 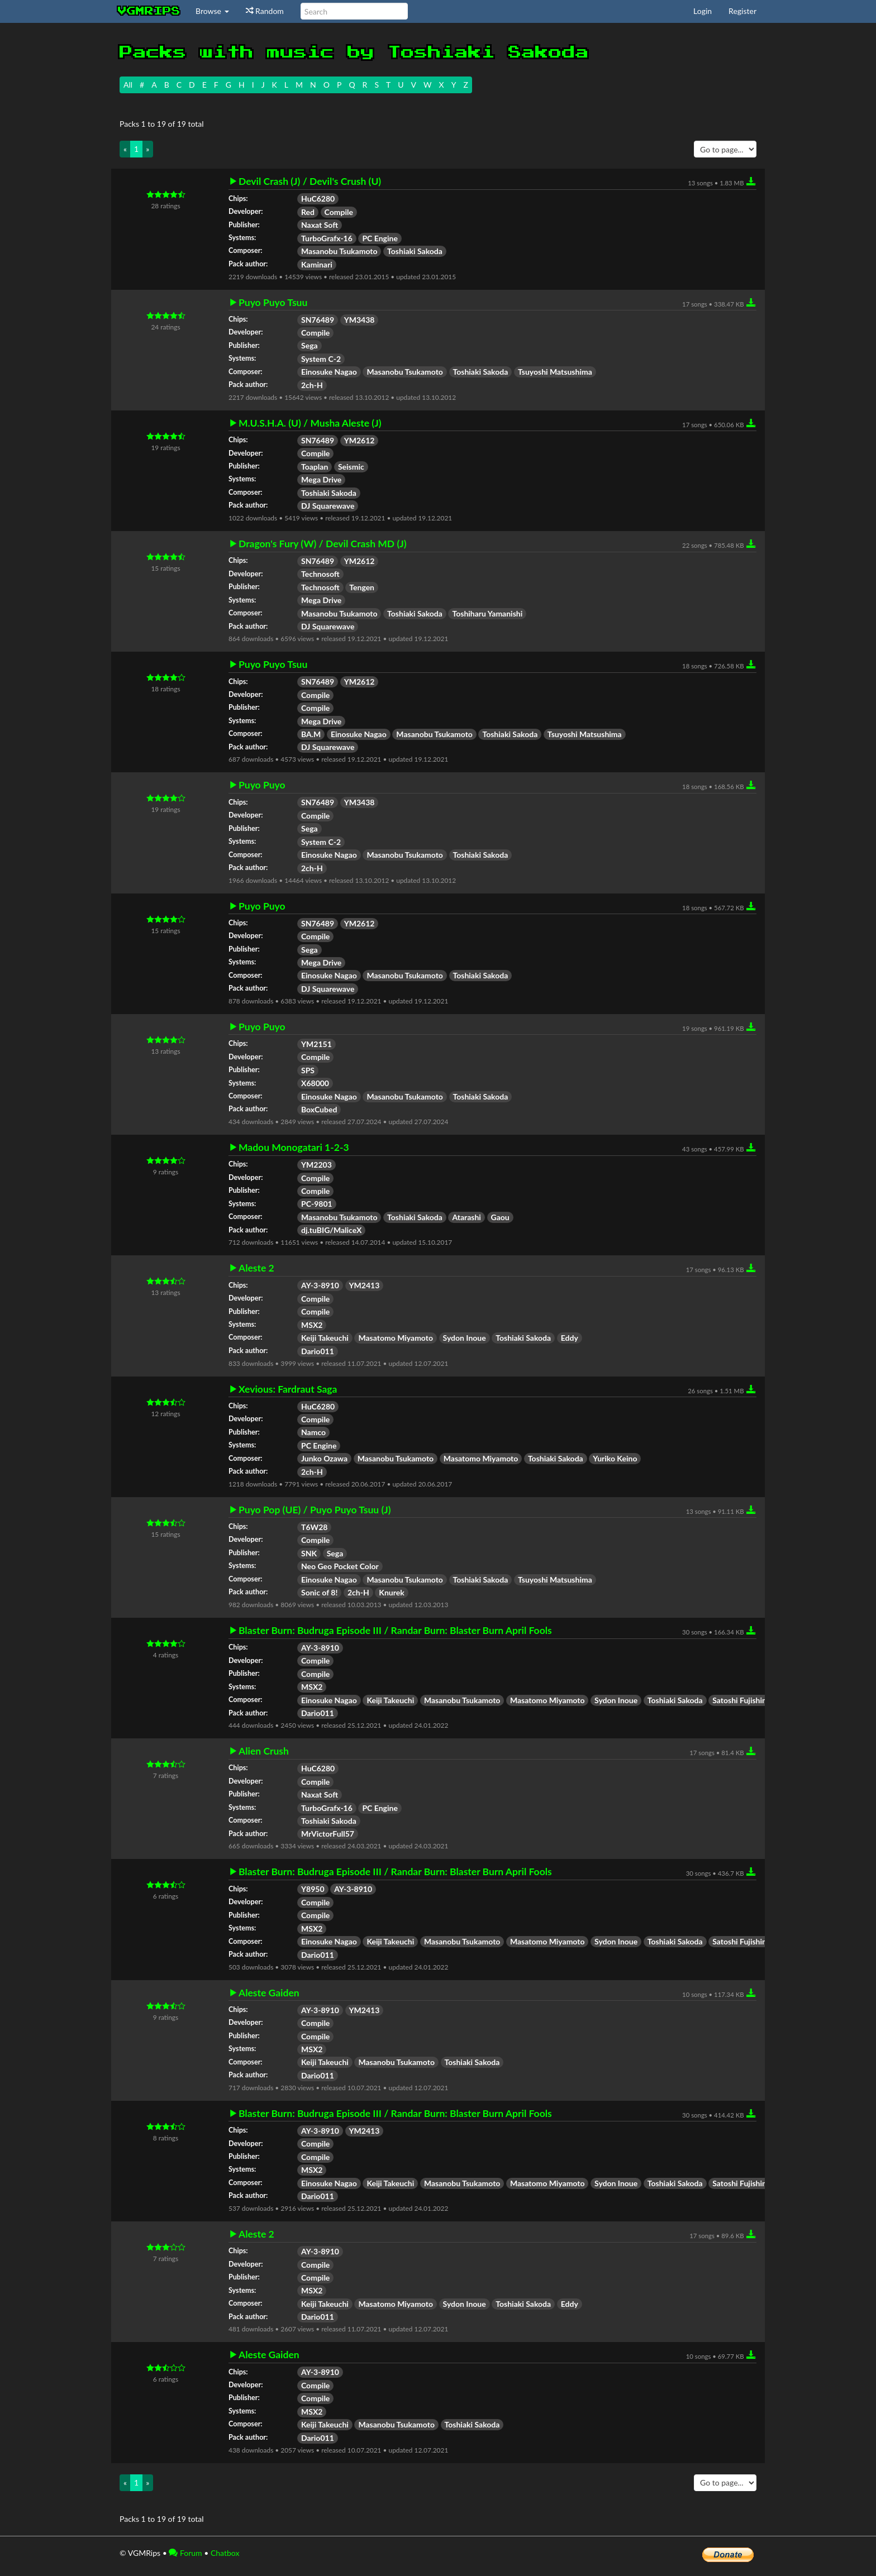 What do you see at coordinates (315, 1083) in the screenshot?
I see `X68000` at bounding box center [315, 1083].